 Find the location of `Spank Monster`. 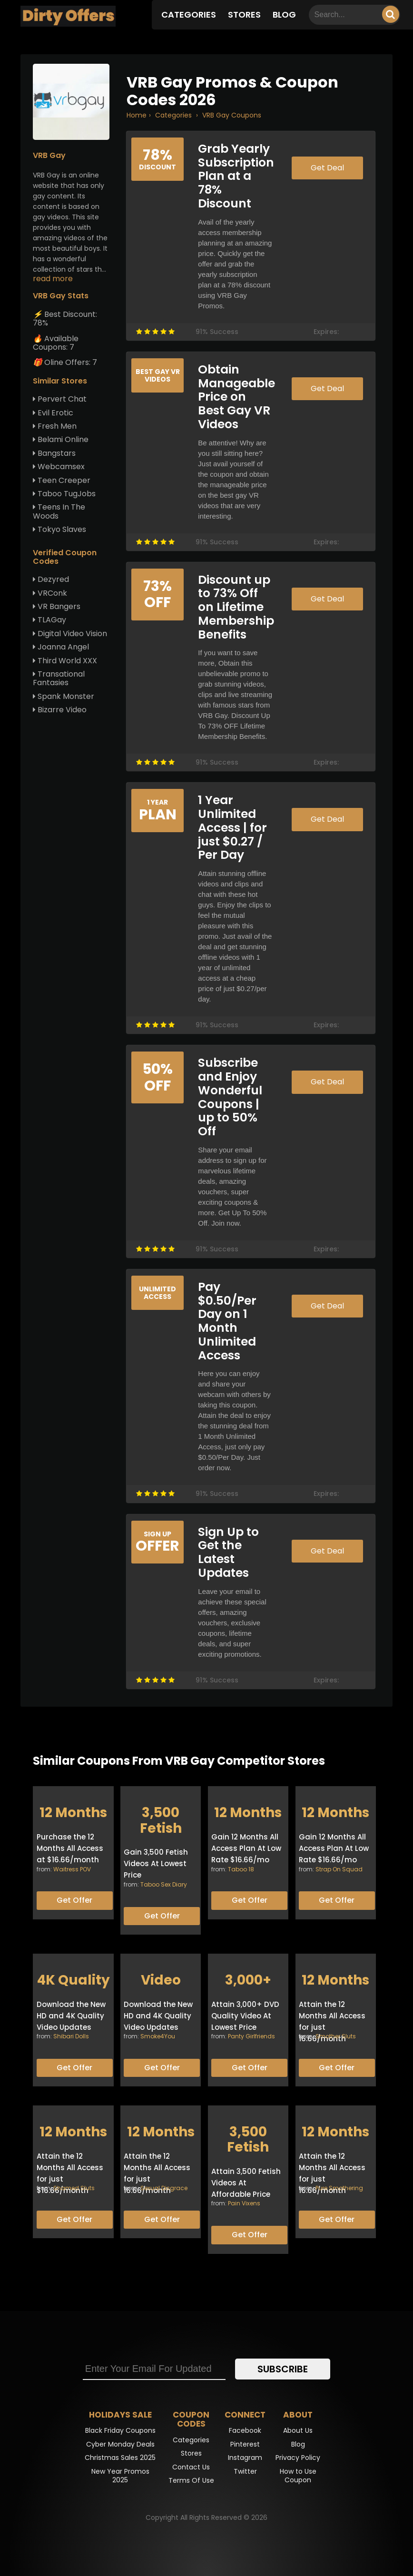

Spank Monster is located at coordinates (63, 696).